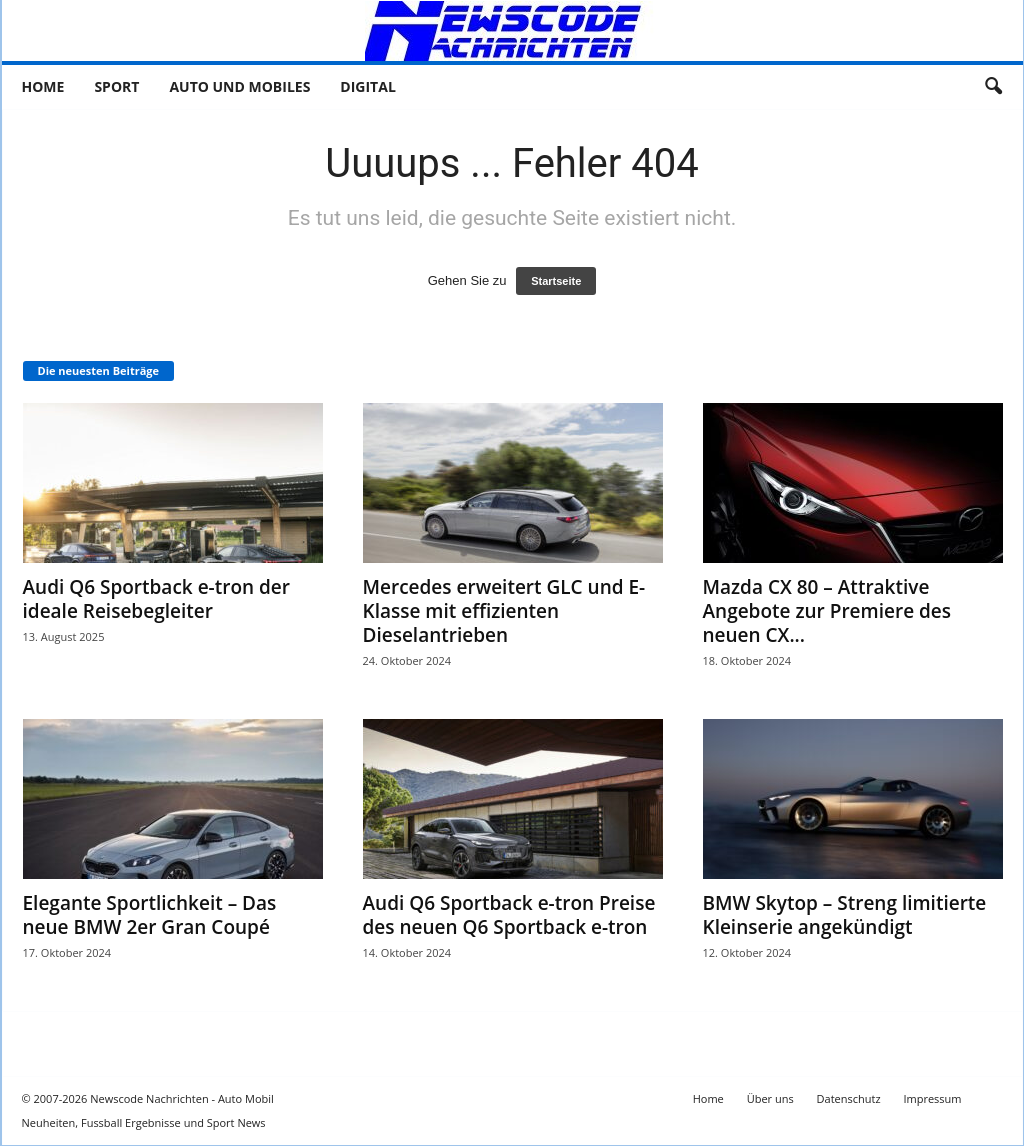  What do you see at coordinates (43, 86) in the screenshot?
I see `Home` at bounding box center [43, 86].